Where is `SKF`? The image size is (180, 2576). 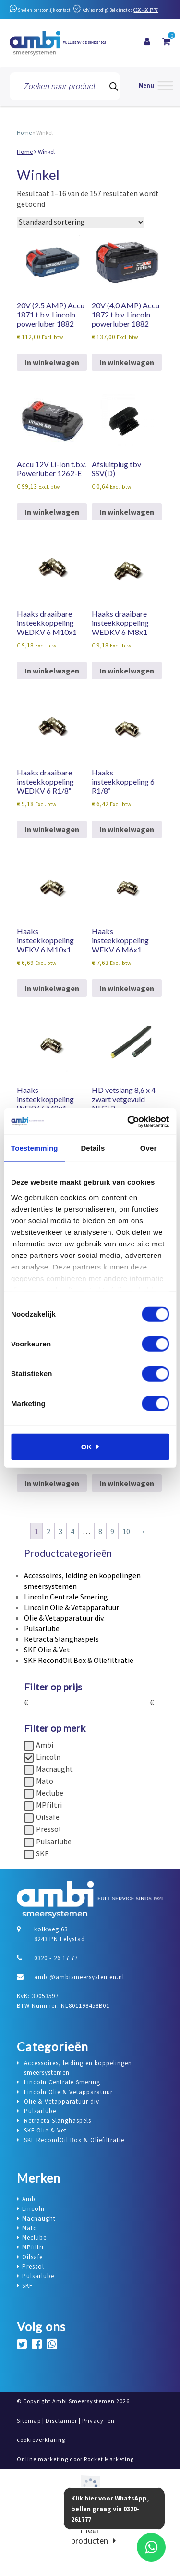
SKF is located at coordinates (42, 1853).